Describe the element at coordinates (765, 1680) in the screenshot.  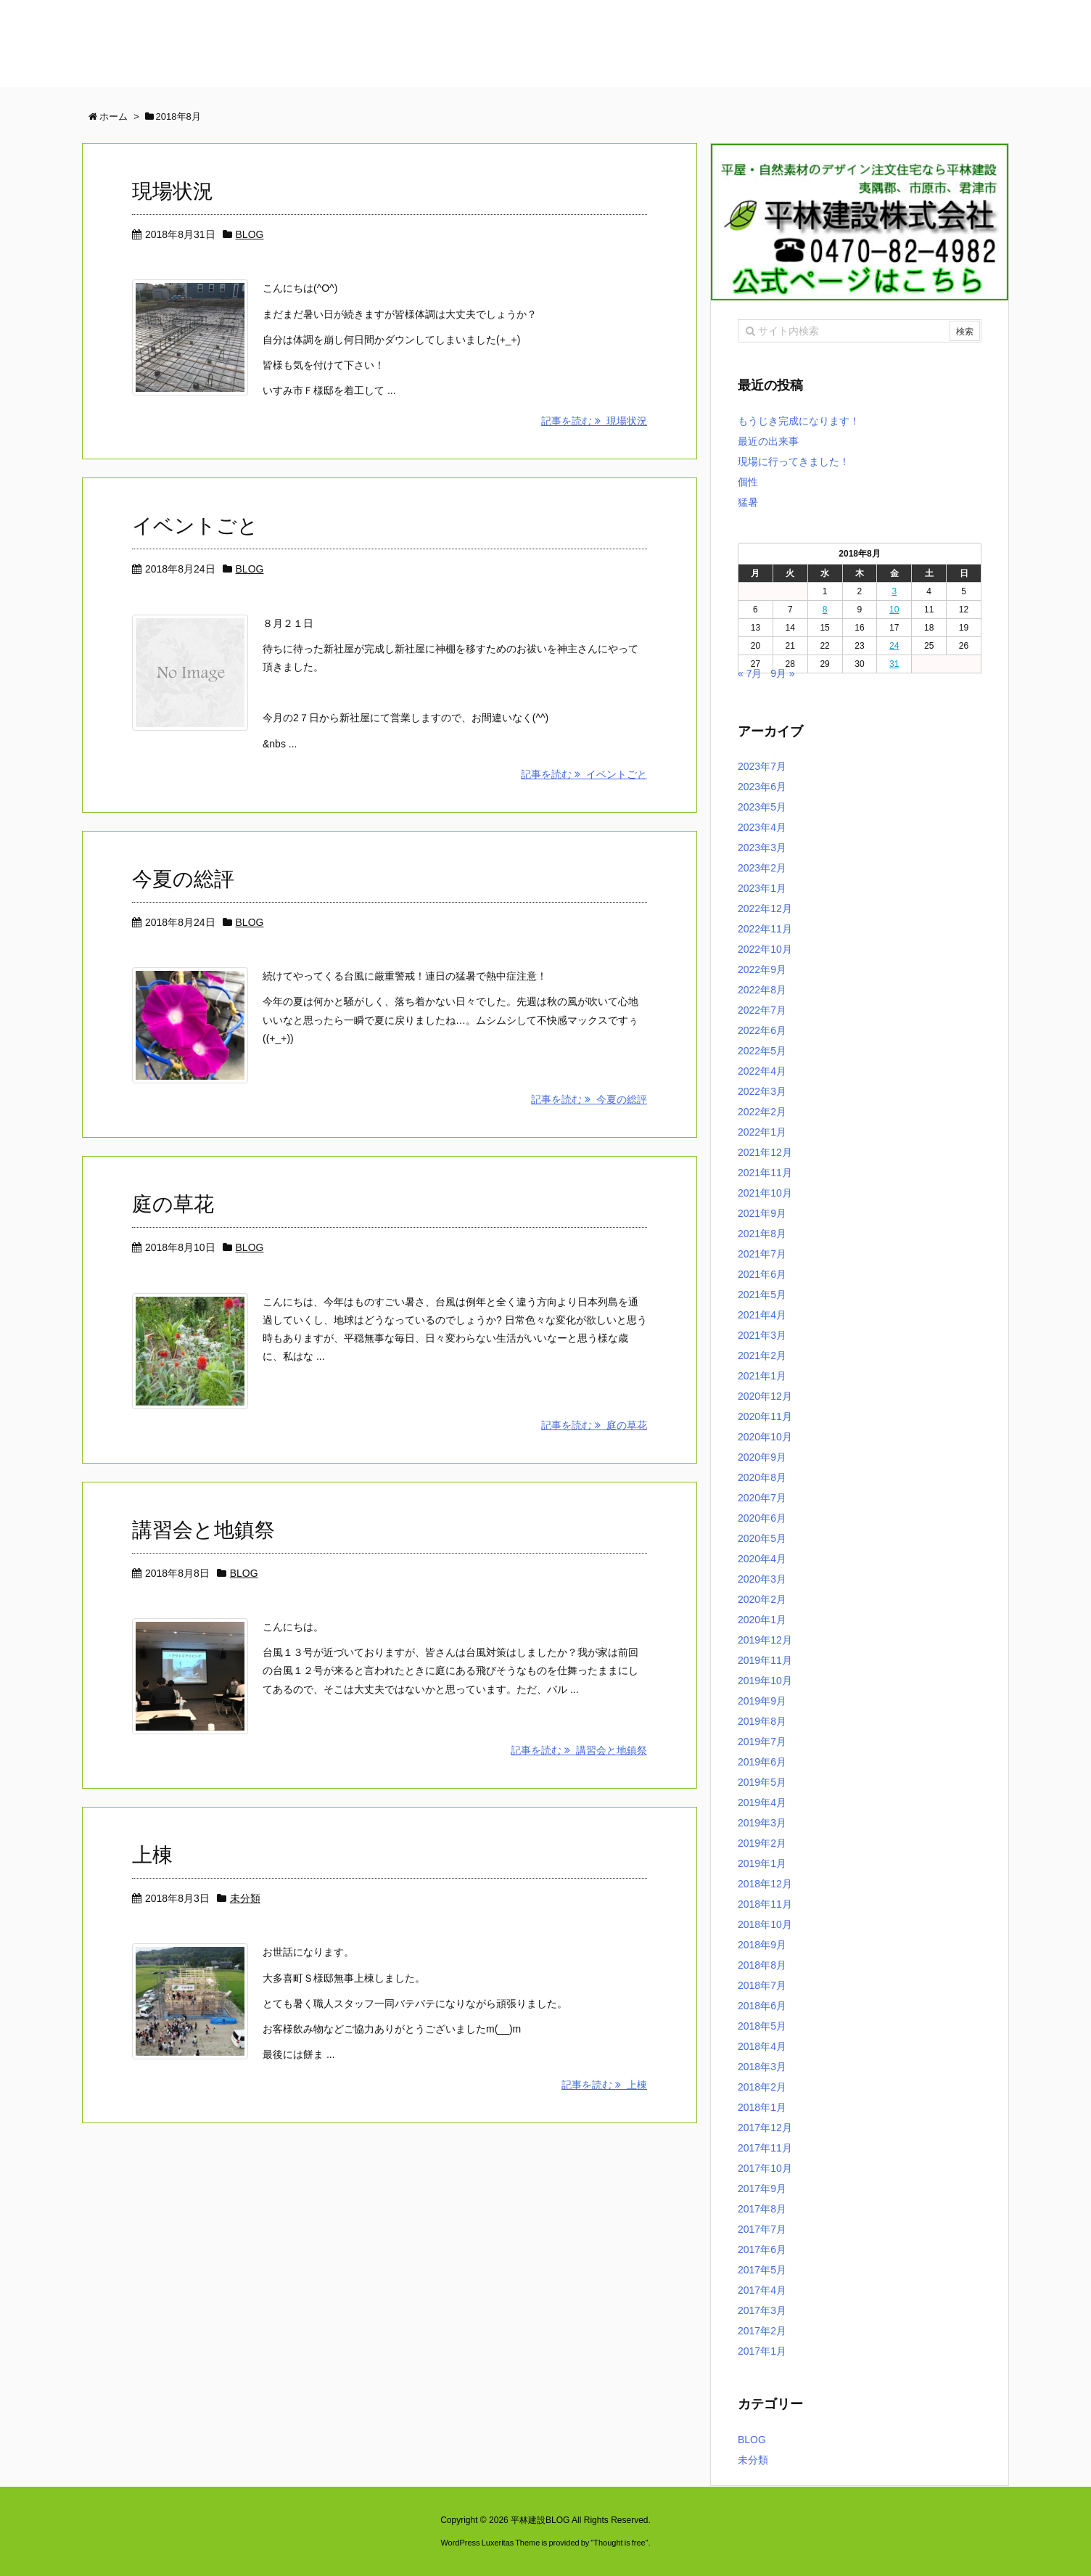
I see `2019年10月` at that location.